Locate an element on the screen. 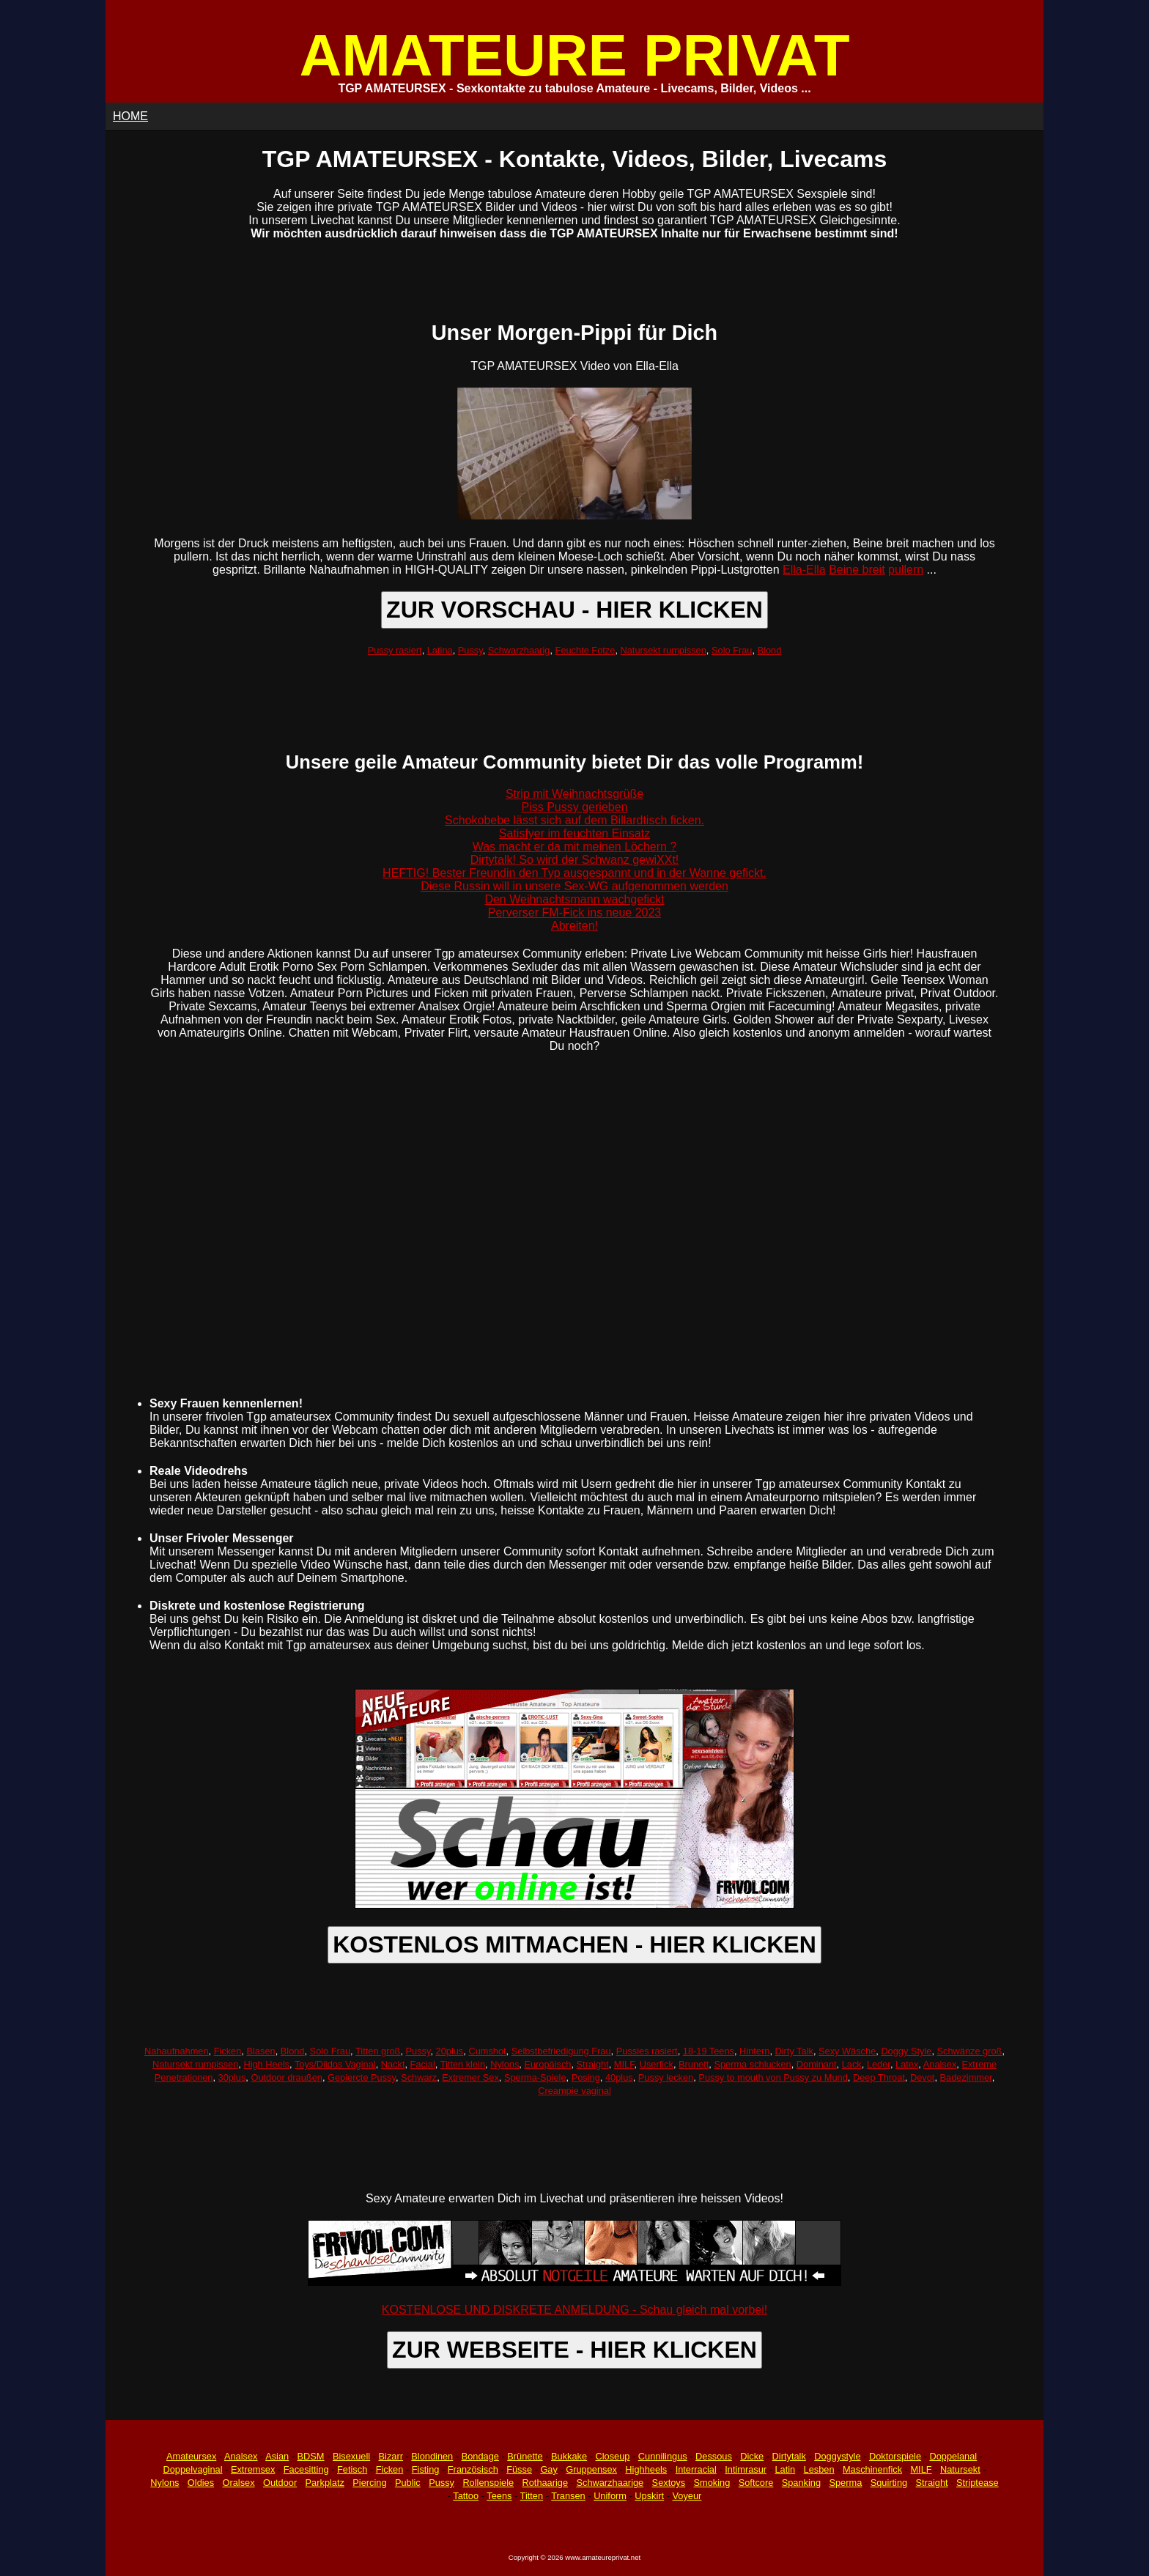 Image resolution: width=1149 pixels, height=2576 pixels. 40plus is located at coordinates (619, 2077).